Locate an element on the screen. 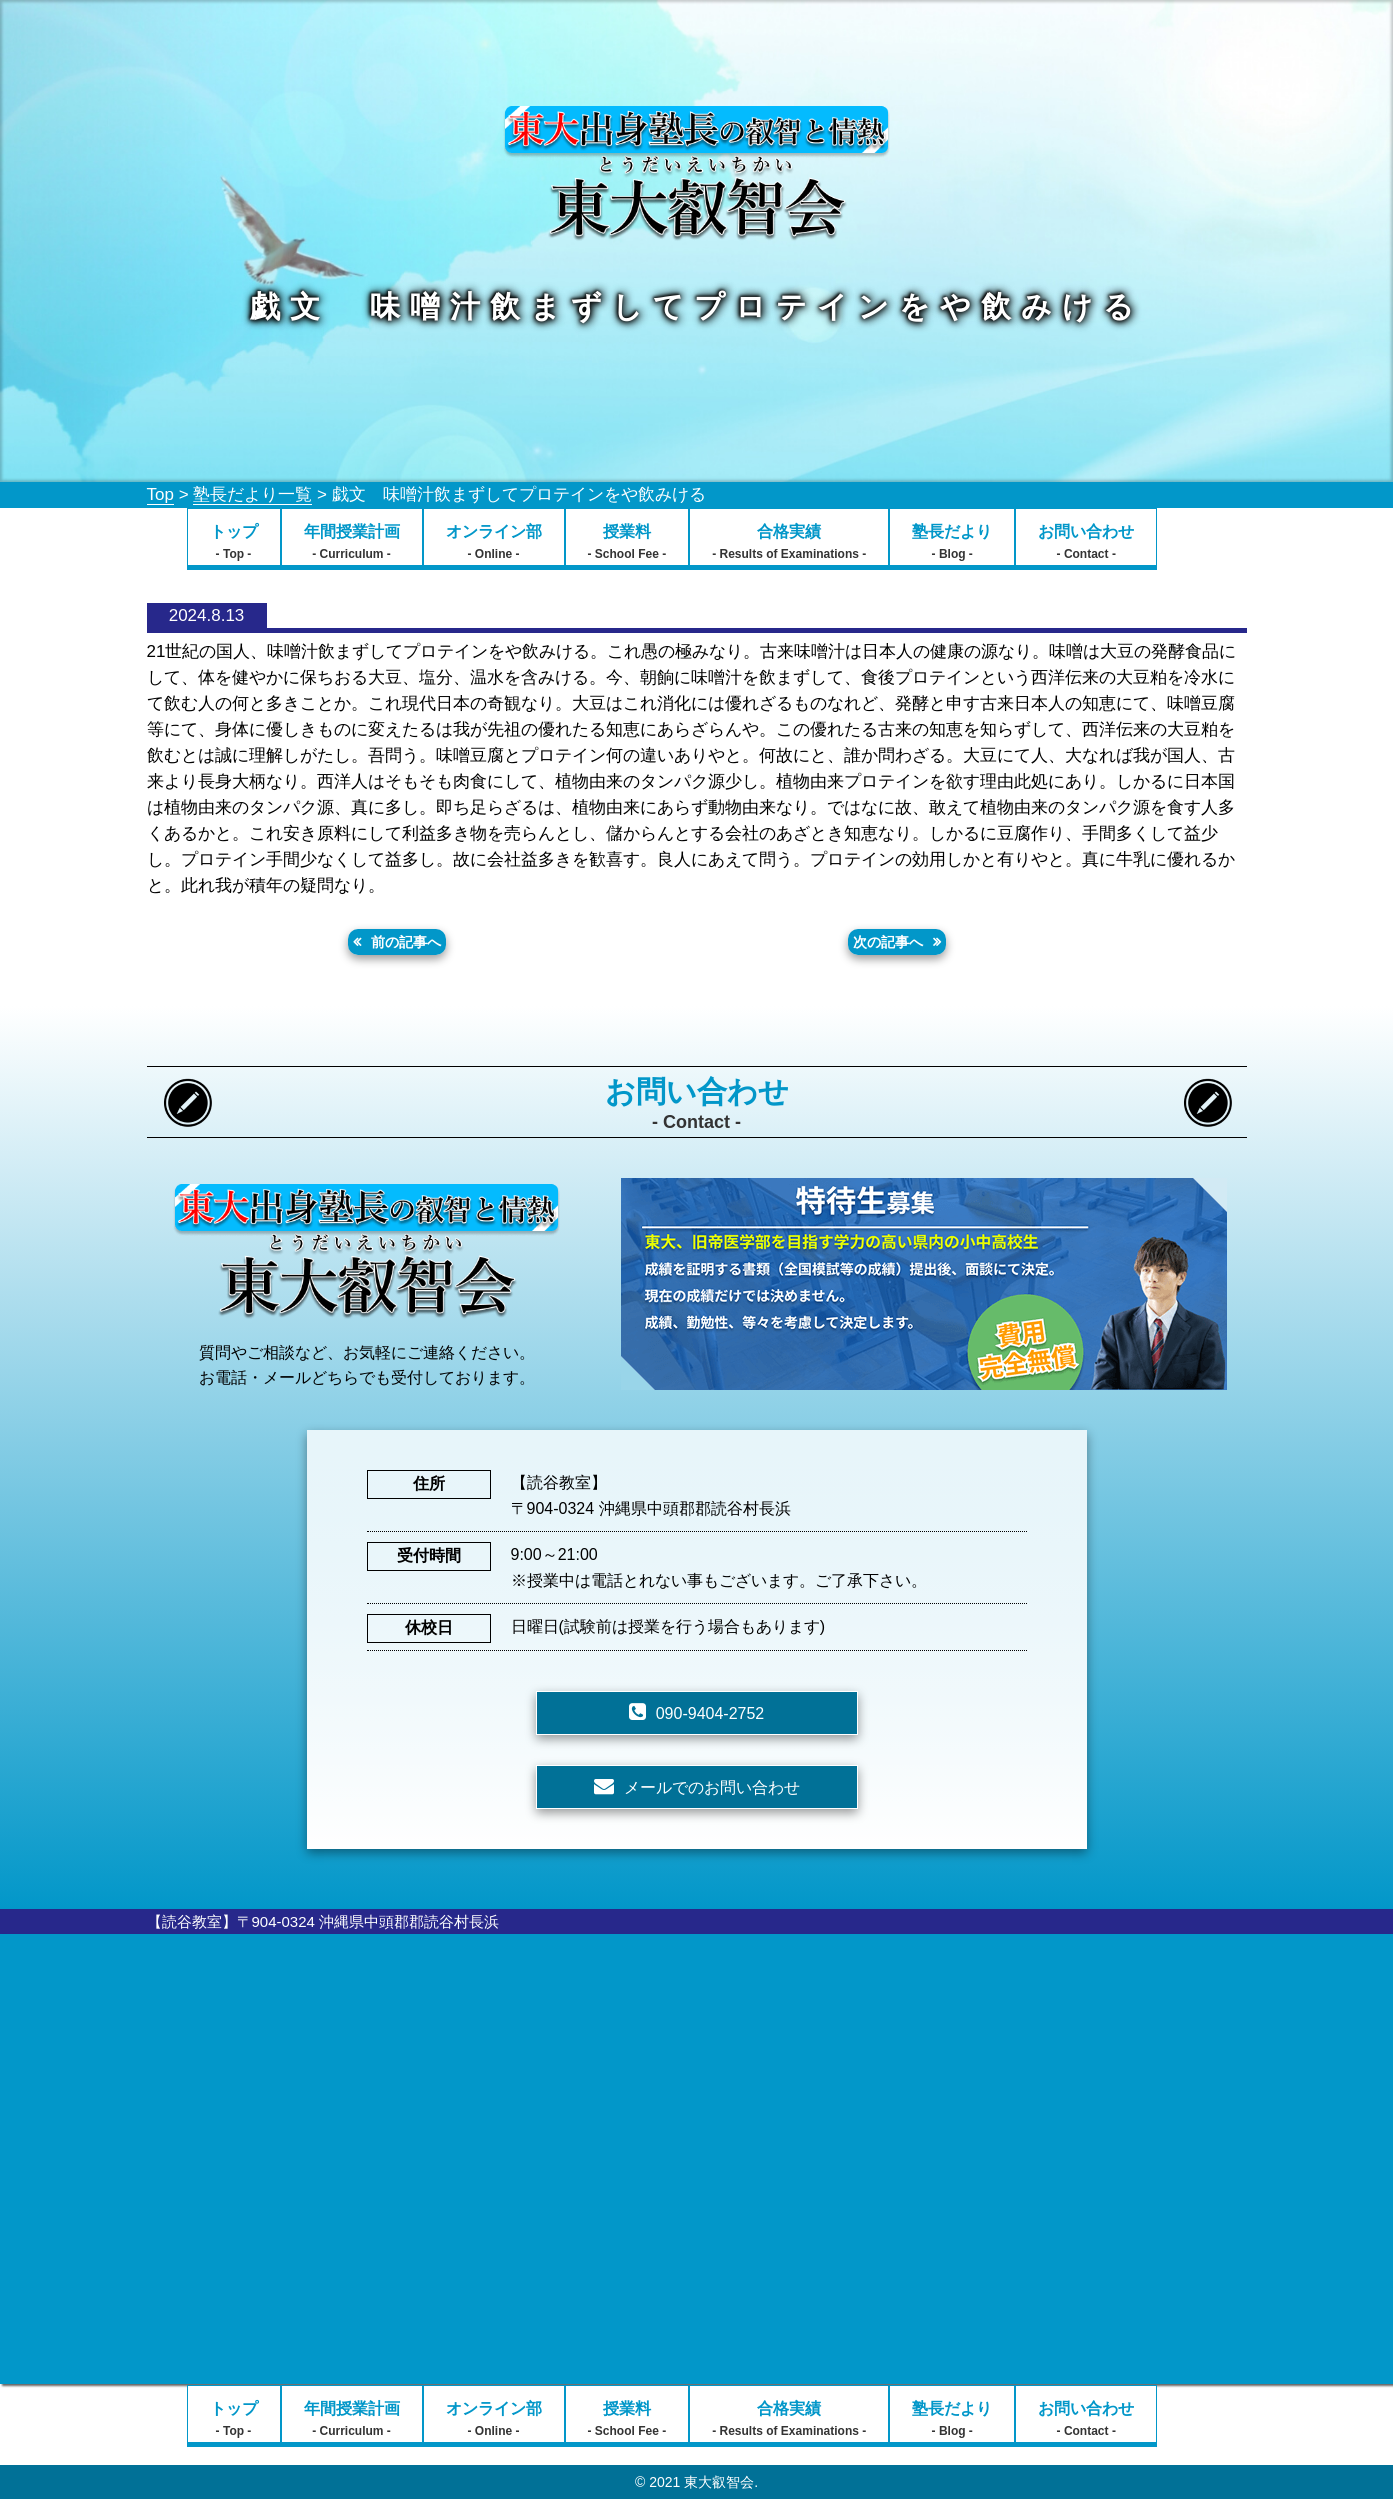 The width and height of the screenshot is (1393, 2499). 塾長だより is located at coordinates (952, 542).